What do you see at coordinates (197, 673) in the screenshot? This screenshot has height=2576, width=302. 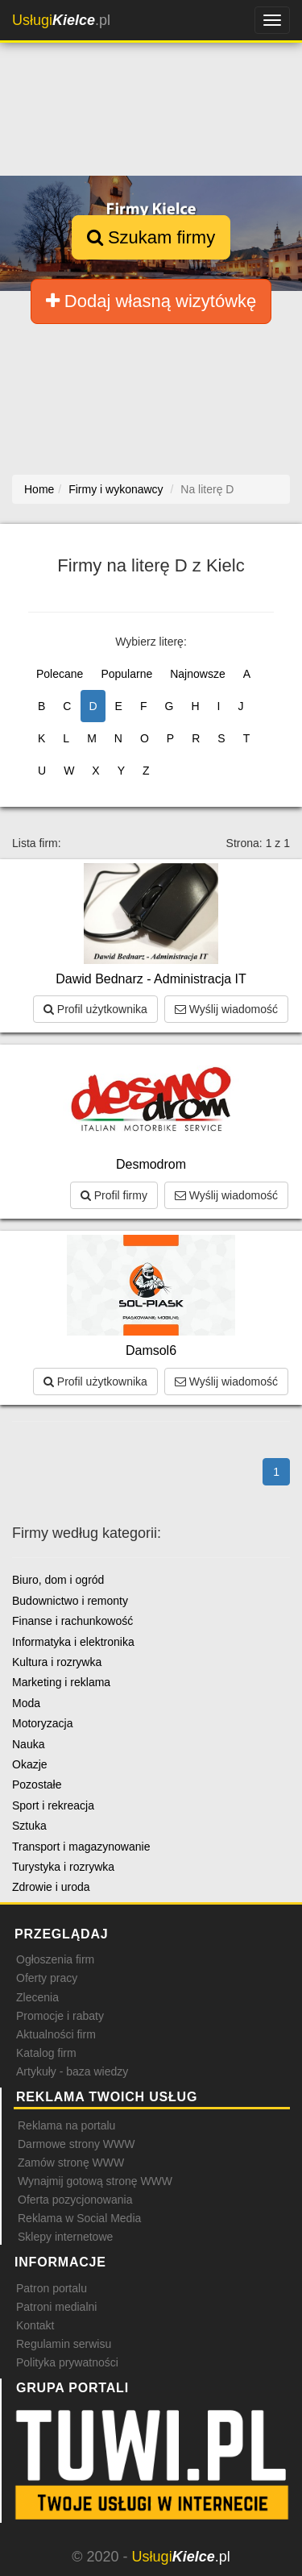 I see `Najnowsze` at bounding box center [197, 673].